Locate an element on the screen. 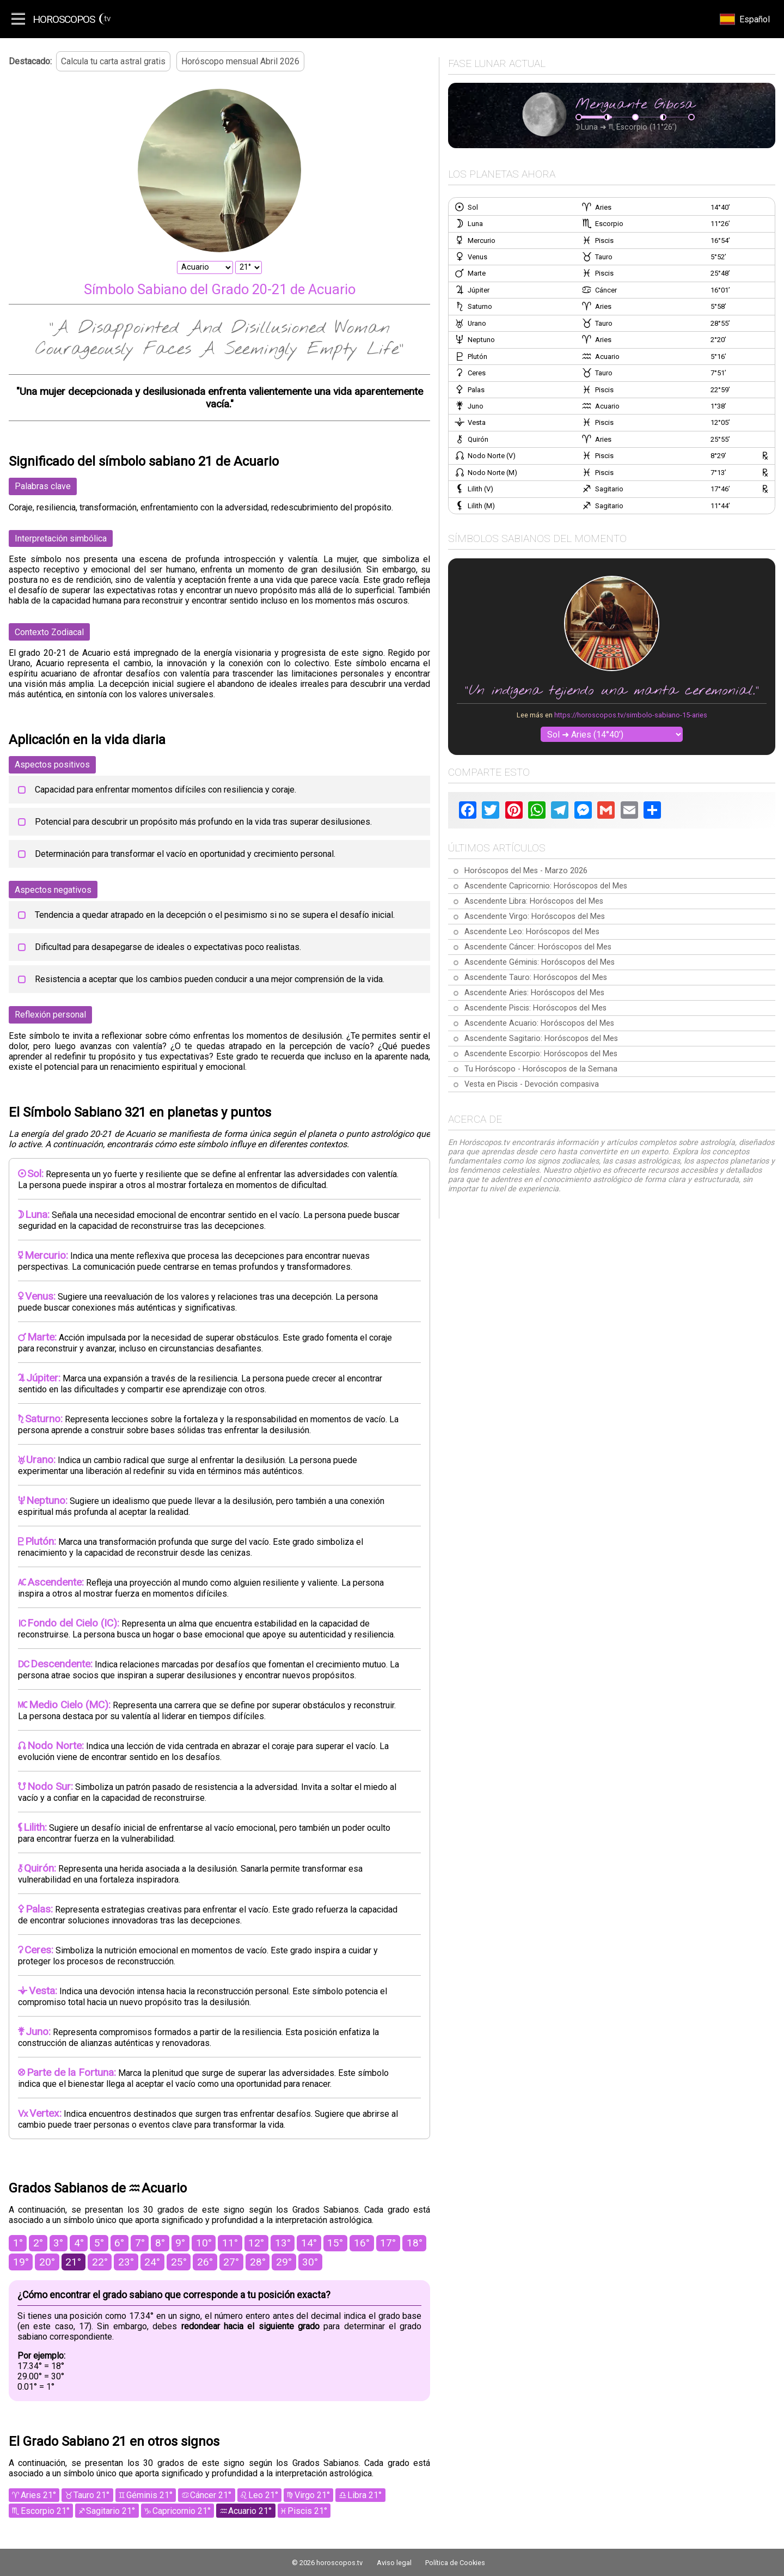  Ascendente Leo: Horóscopos del Mes is located at coordinates (531, 931).